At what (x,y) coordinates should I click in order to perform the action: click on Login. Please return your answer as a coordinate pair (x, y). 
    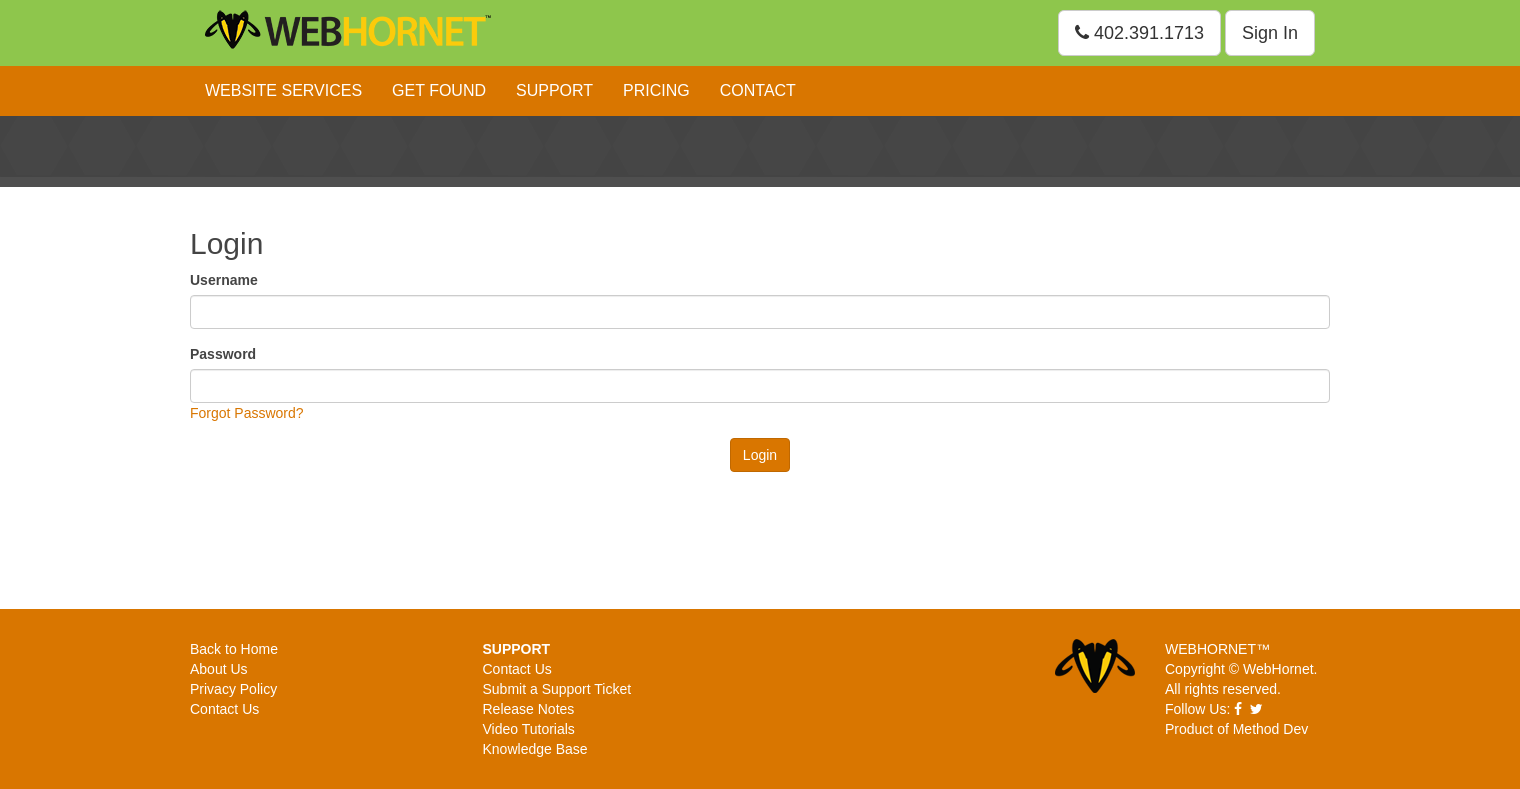
    Looking at the image, I should click on (760, 455).